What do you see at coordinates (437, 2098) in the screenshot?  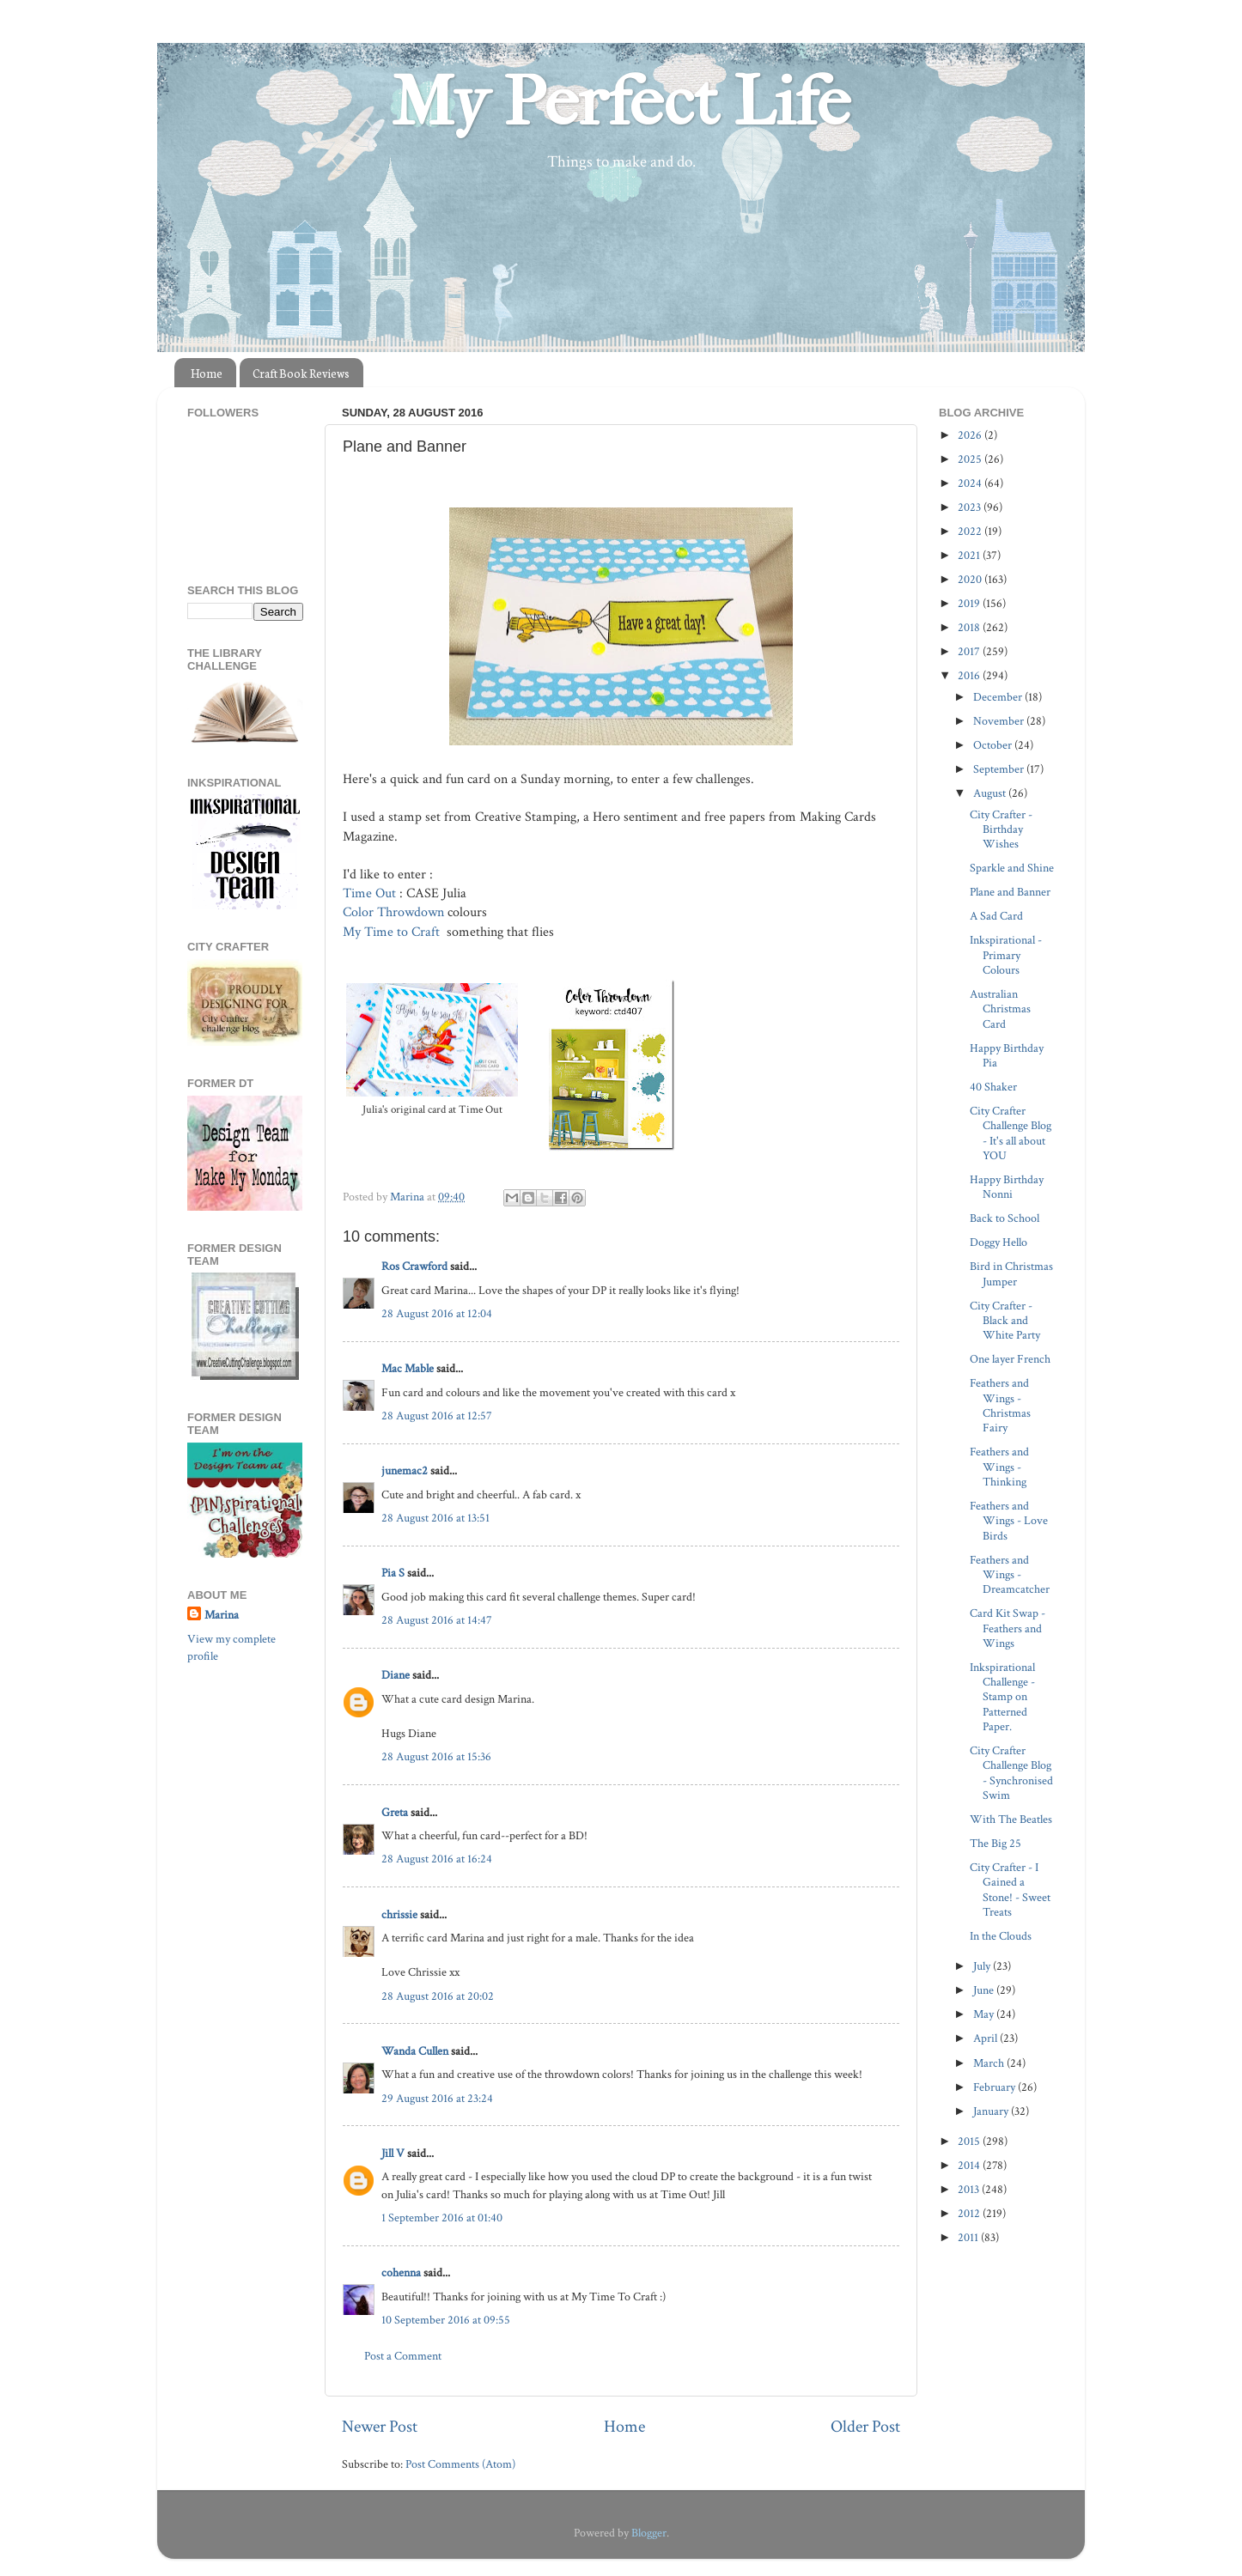 I see `29 August 2016 at 23:24` at bounding box center [437, 2098].